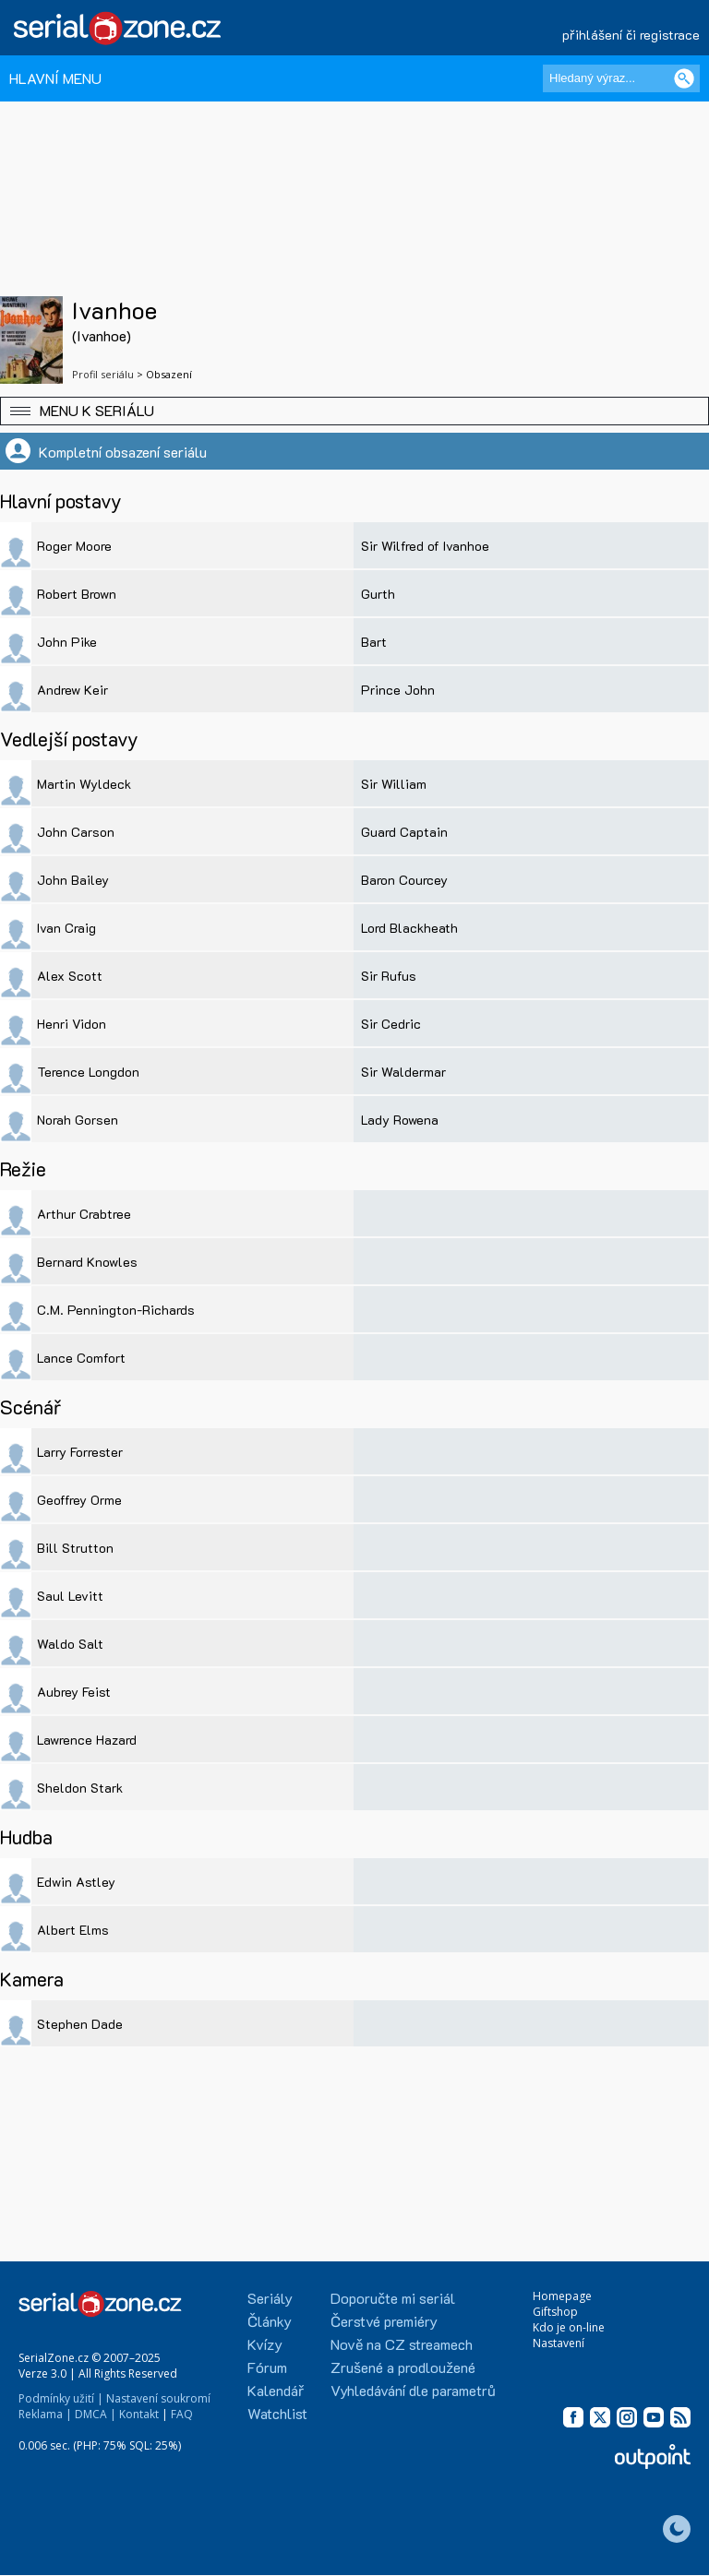 The width and height of the screenshot is (709, 2576). Describe the element at coordinates (277, 2413) in the screenshot. I see `Watchlist` at that location.